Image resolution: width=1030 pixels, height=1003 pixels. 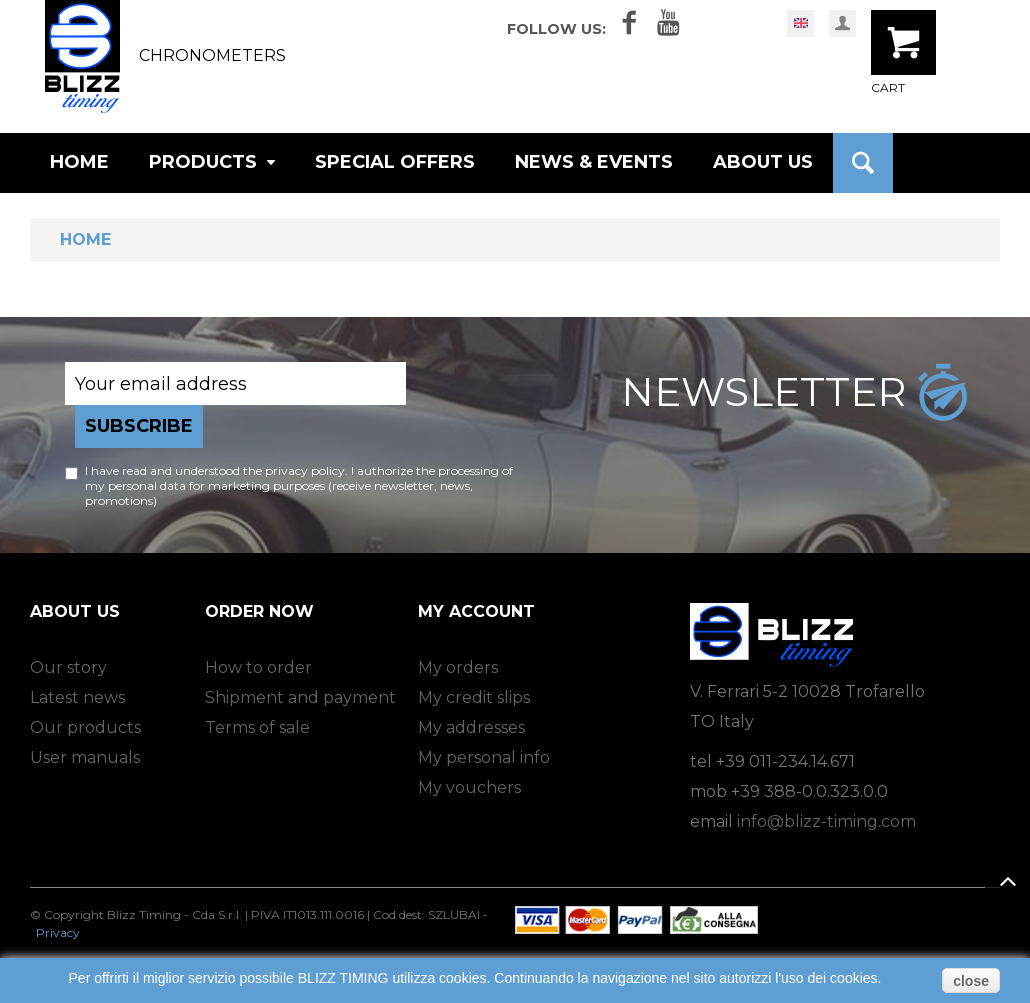 What do you see at coordinates (395, 162) in the screenshot?
I see `SPECIAL OFFERS` at bounding box center [395, 162].